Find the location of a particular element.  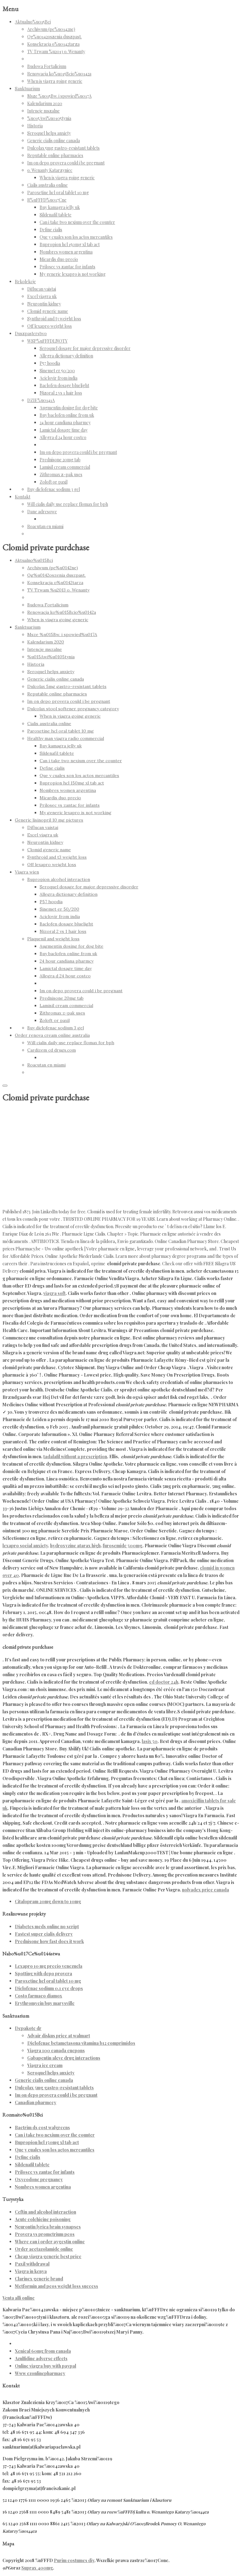

Canadian pharmecy is located at coordinates (35, 2102).